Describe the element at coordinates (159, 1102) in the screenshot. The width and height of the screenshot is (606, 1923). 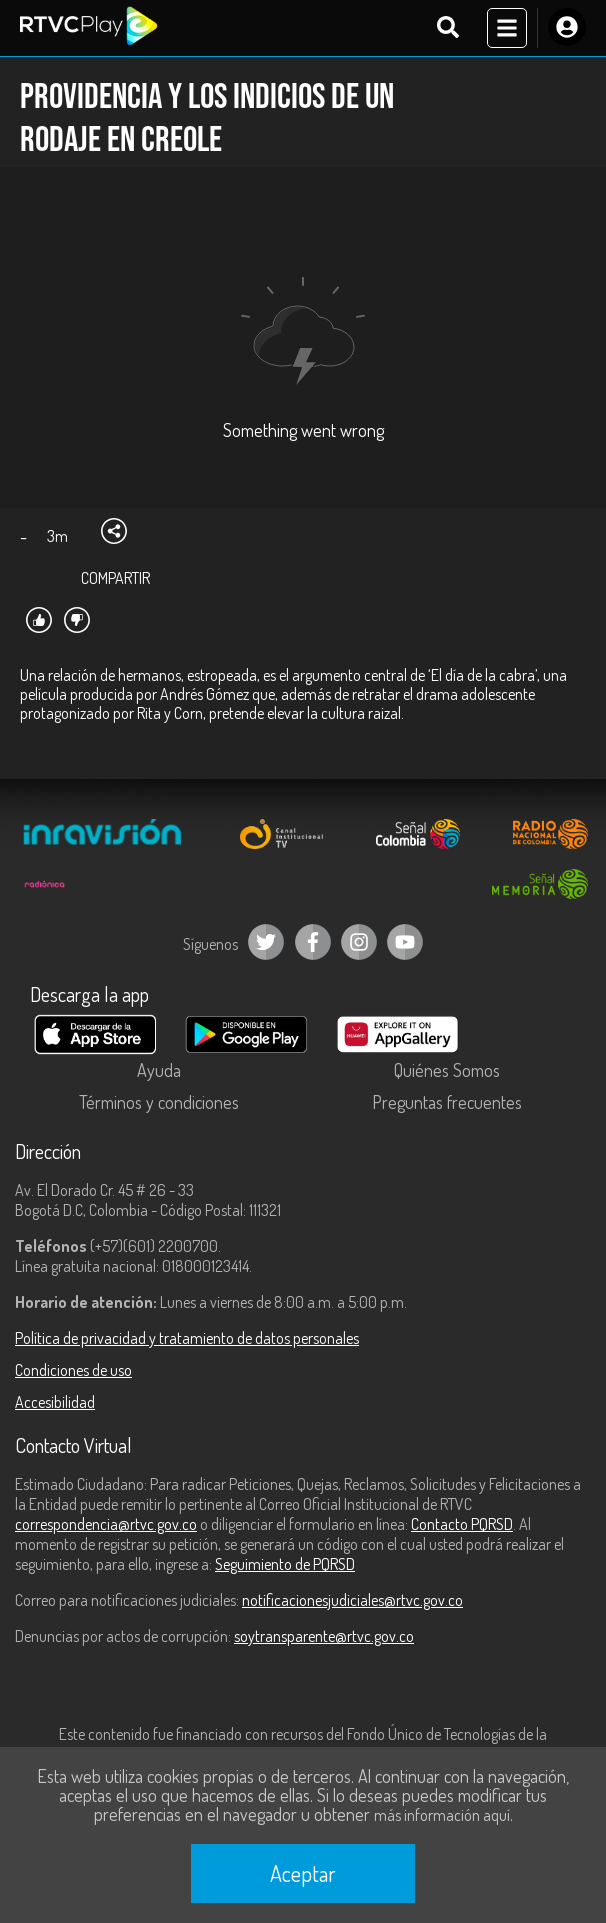
I see `Términos y condiciones` at that location.